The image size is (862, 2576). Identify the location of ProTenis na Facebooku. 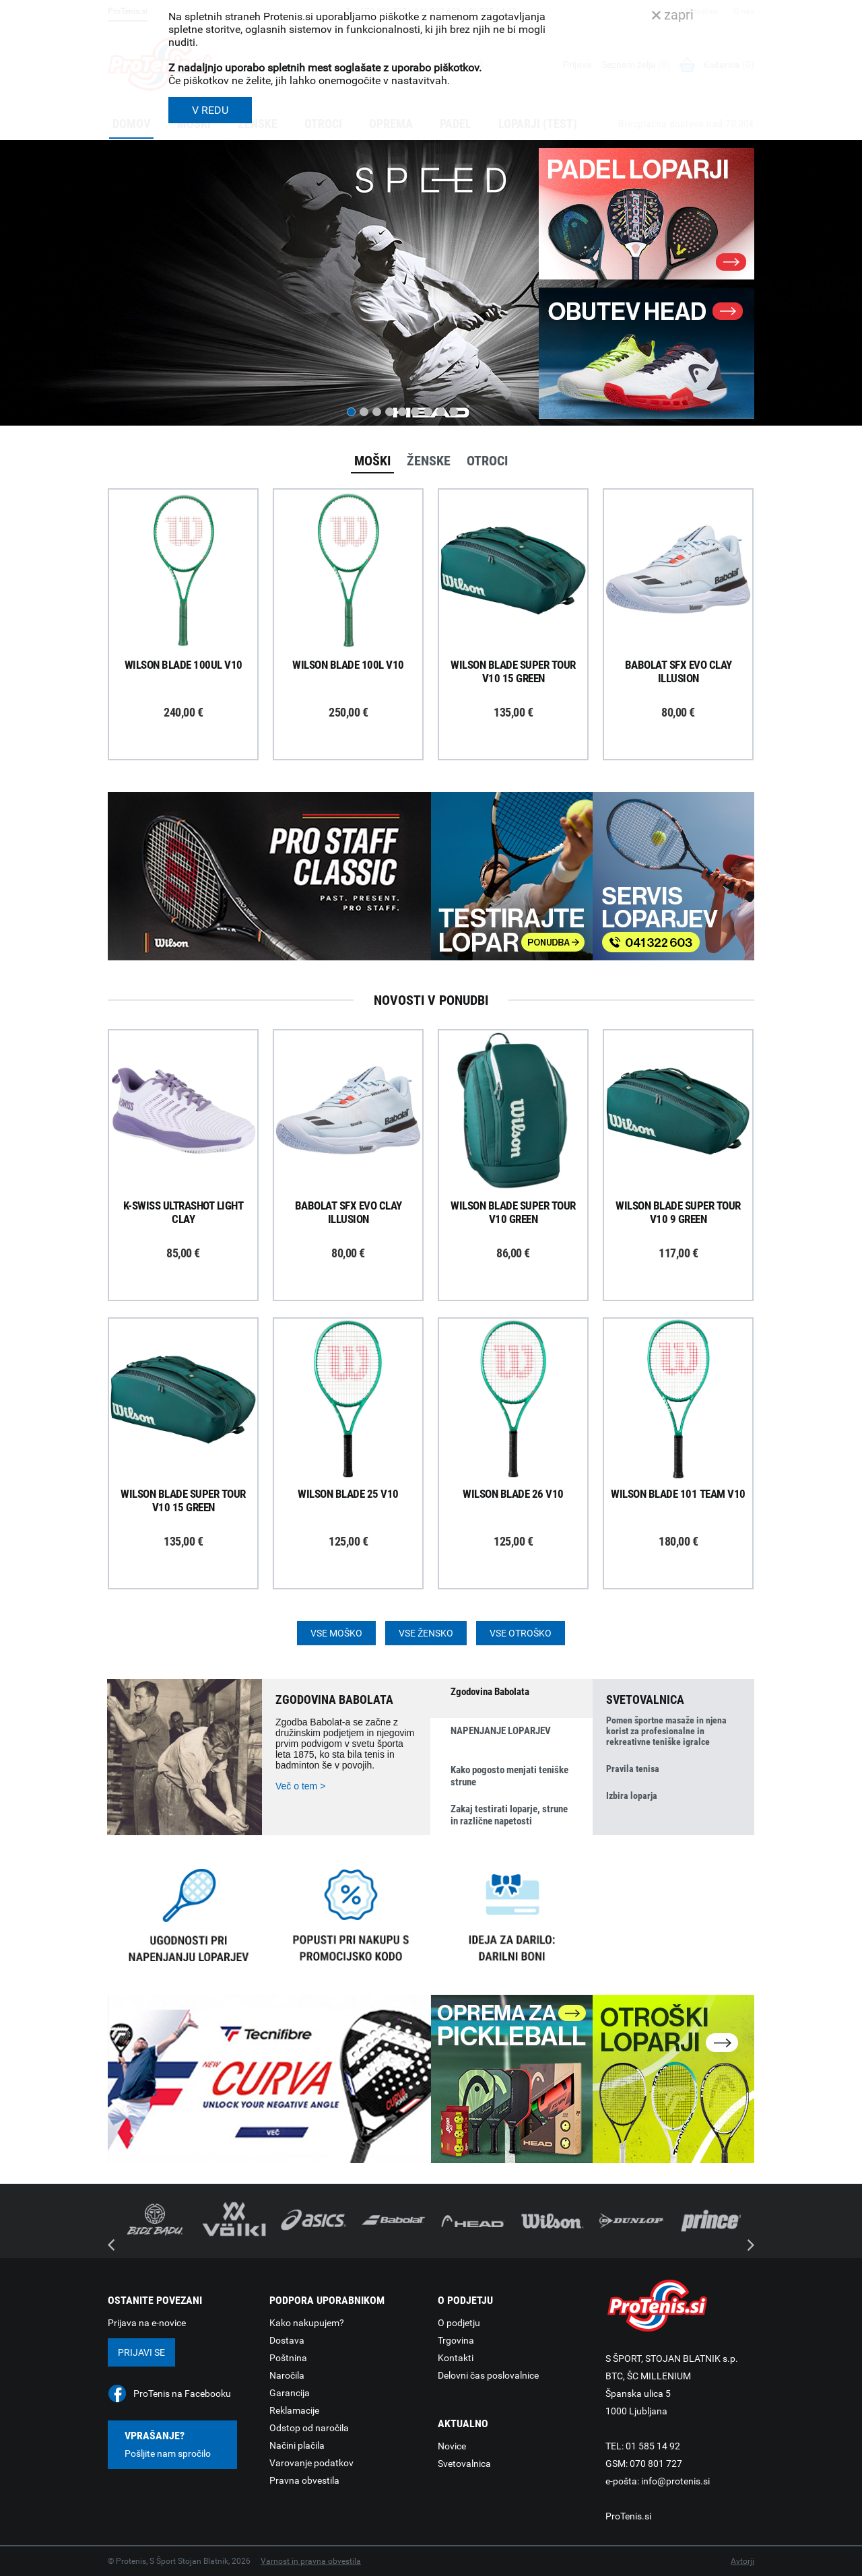
(182, 2393).